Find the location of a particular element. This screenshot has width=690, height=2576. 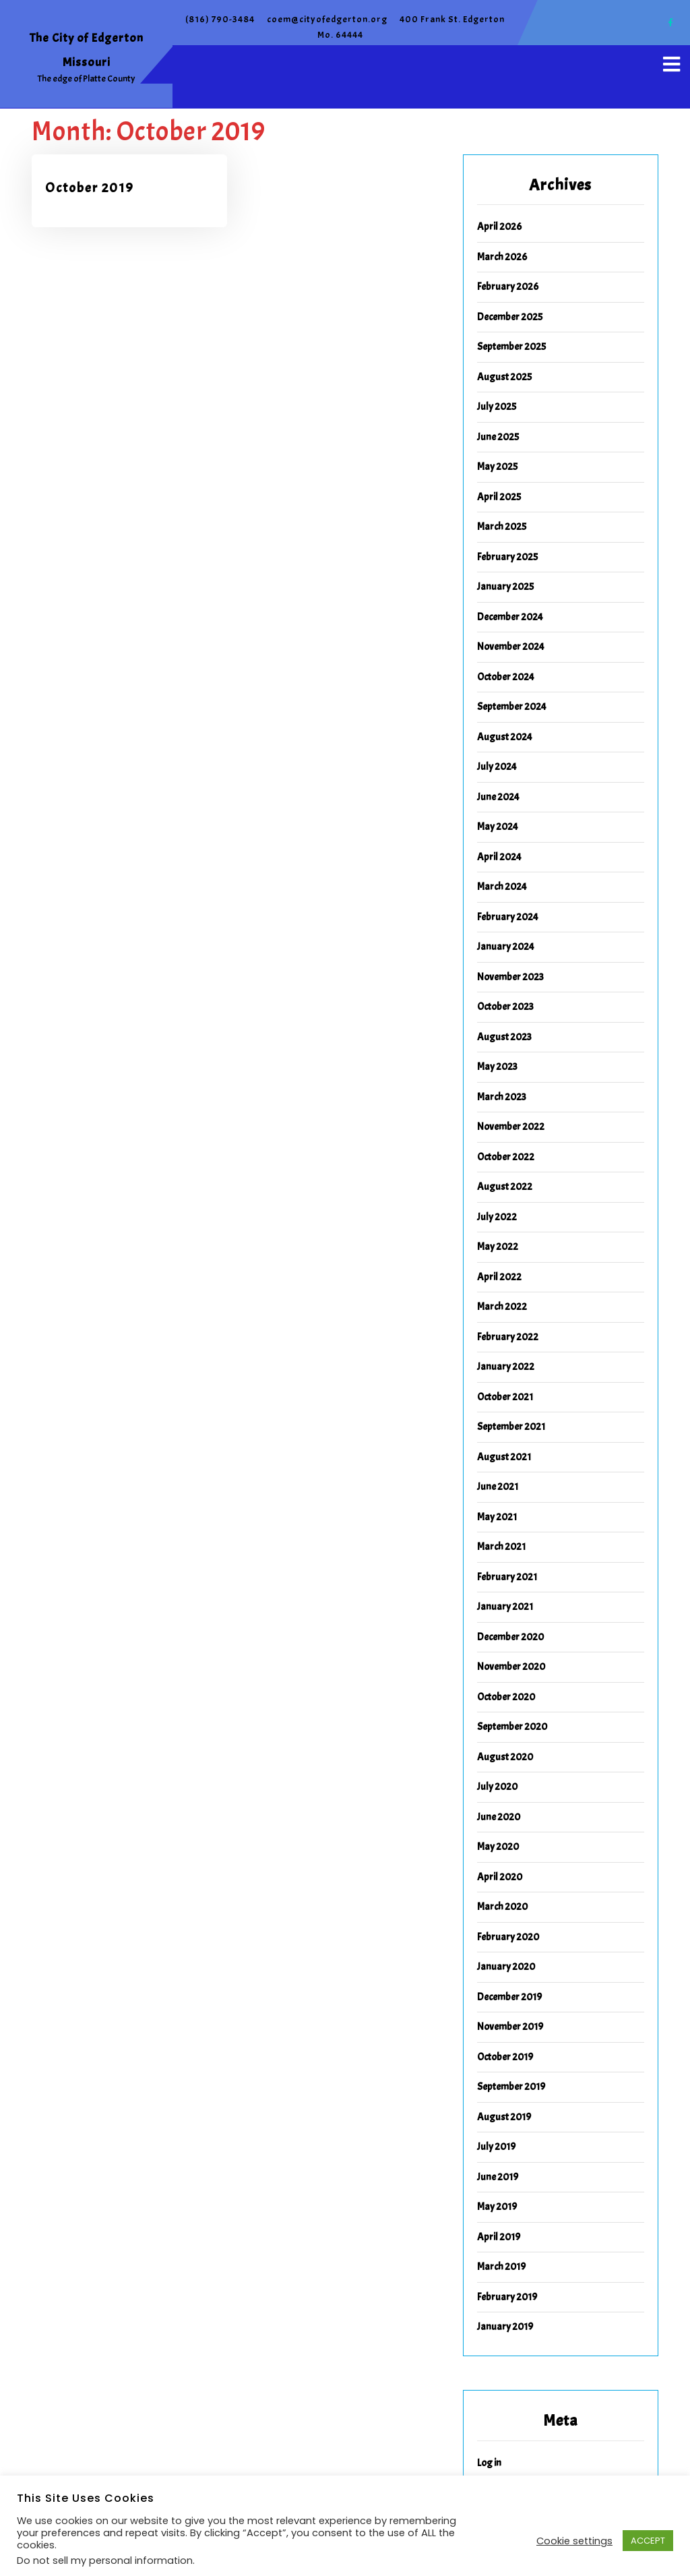

Cookie settings [button] is located at coordinates (574, 2541).